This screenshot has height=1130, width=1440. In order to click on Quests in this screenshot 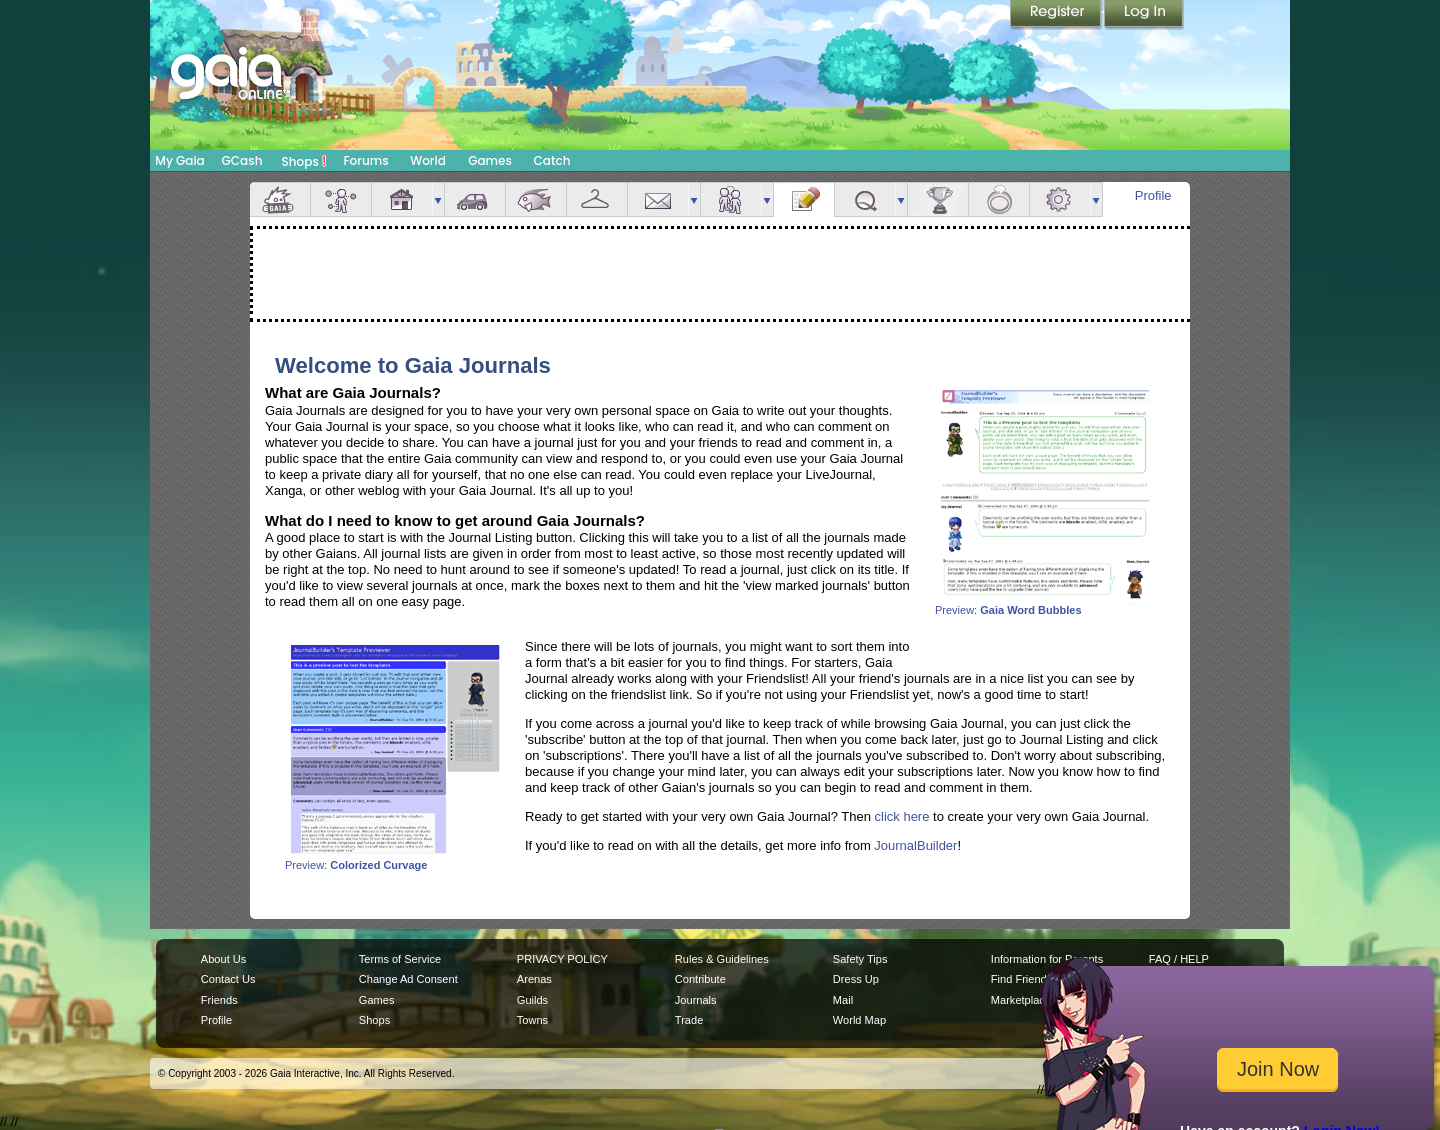, I will do `click(865, 199)`.